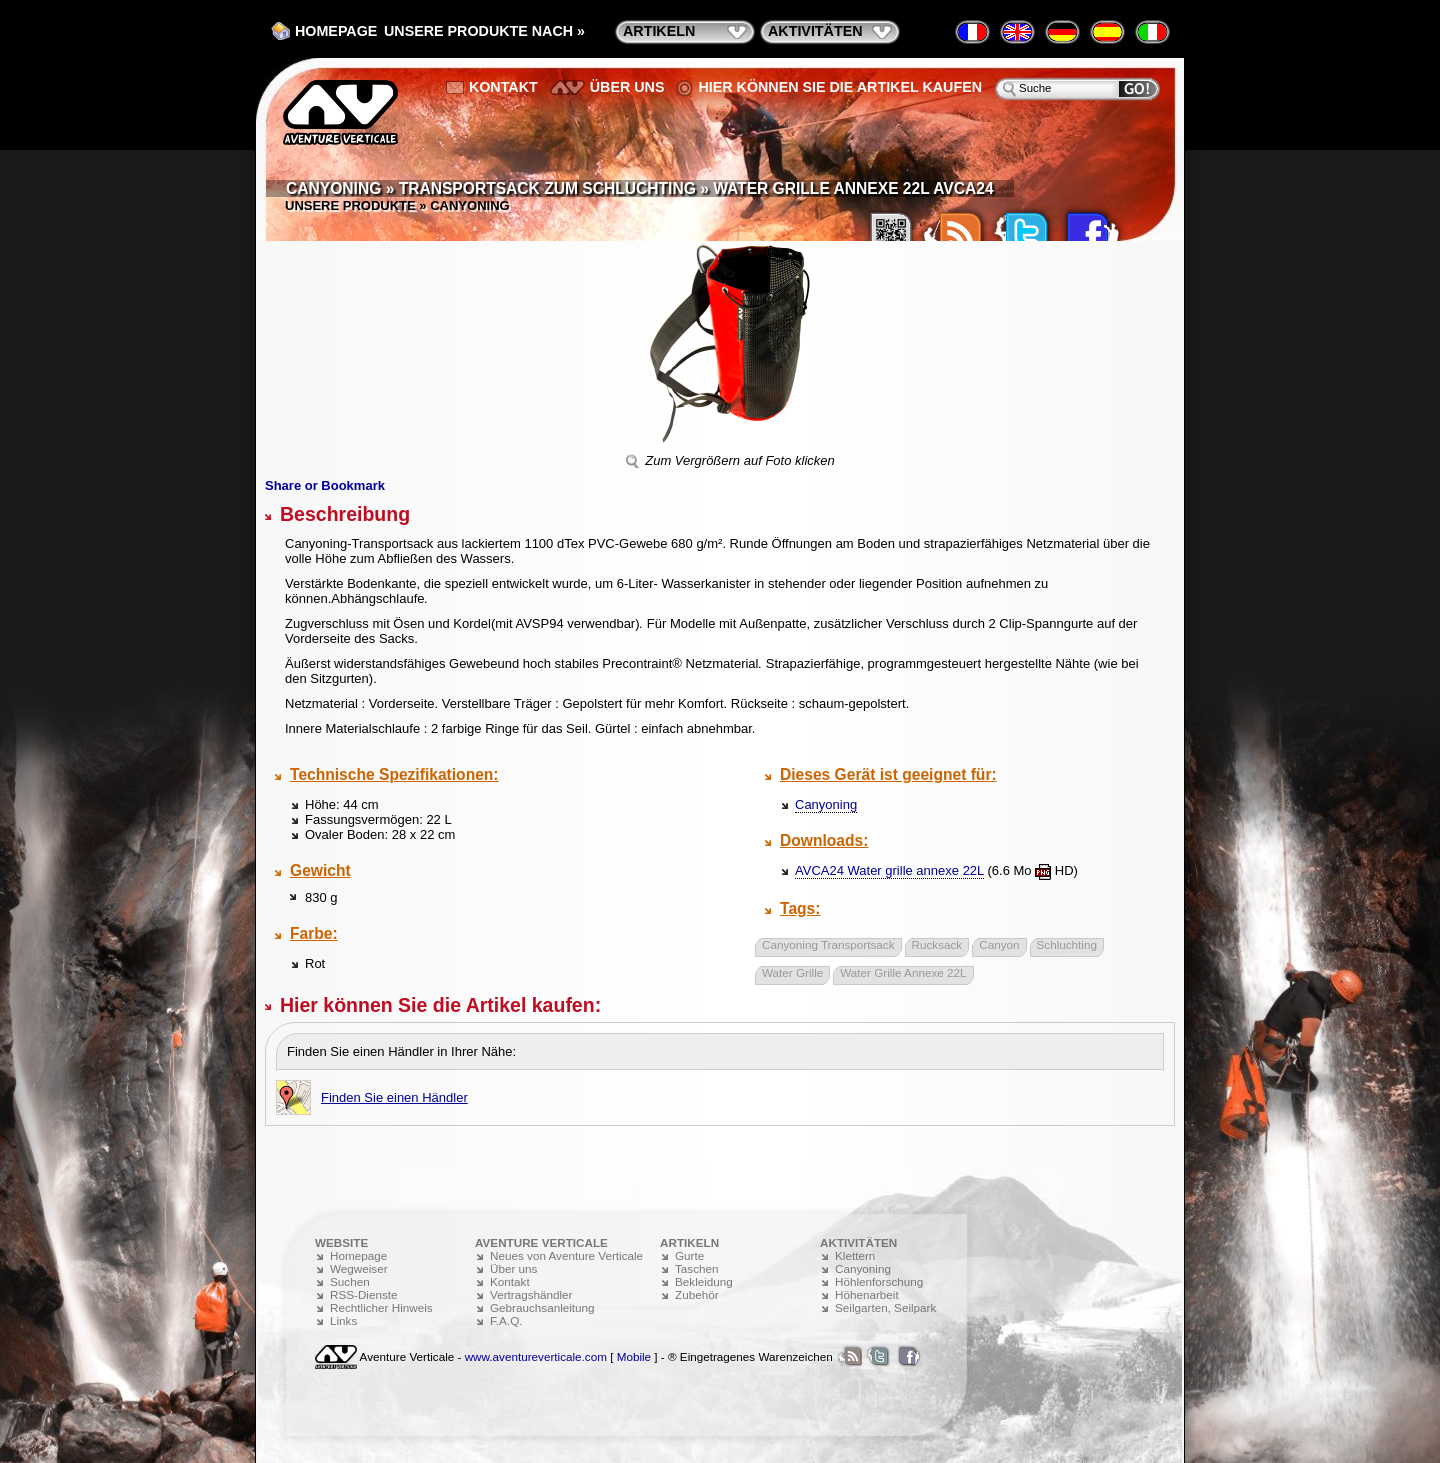  What do you see at coordinates (325, 485) in the screenshot?
I see `Share or Bookmark` at bounding box center [325, 485].